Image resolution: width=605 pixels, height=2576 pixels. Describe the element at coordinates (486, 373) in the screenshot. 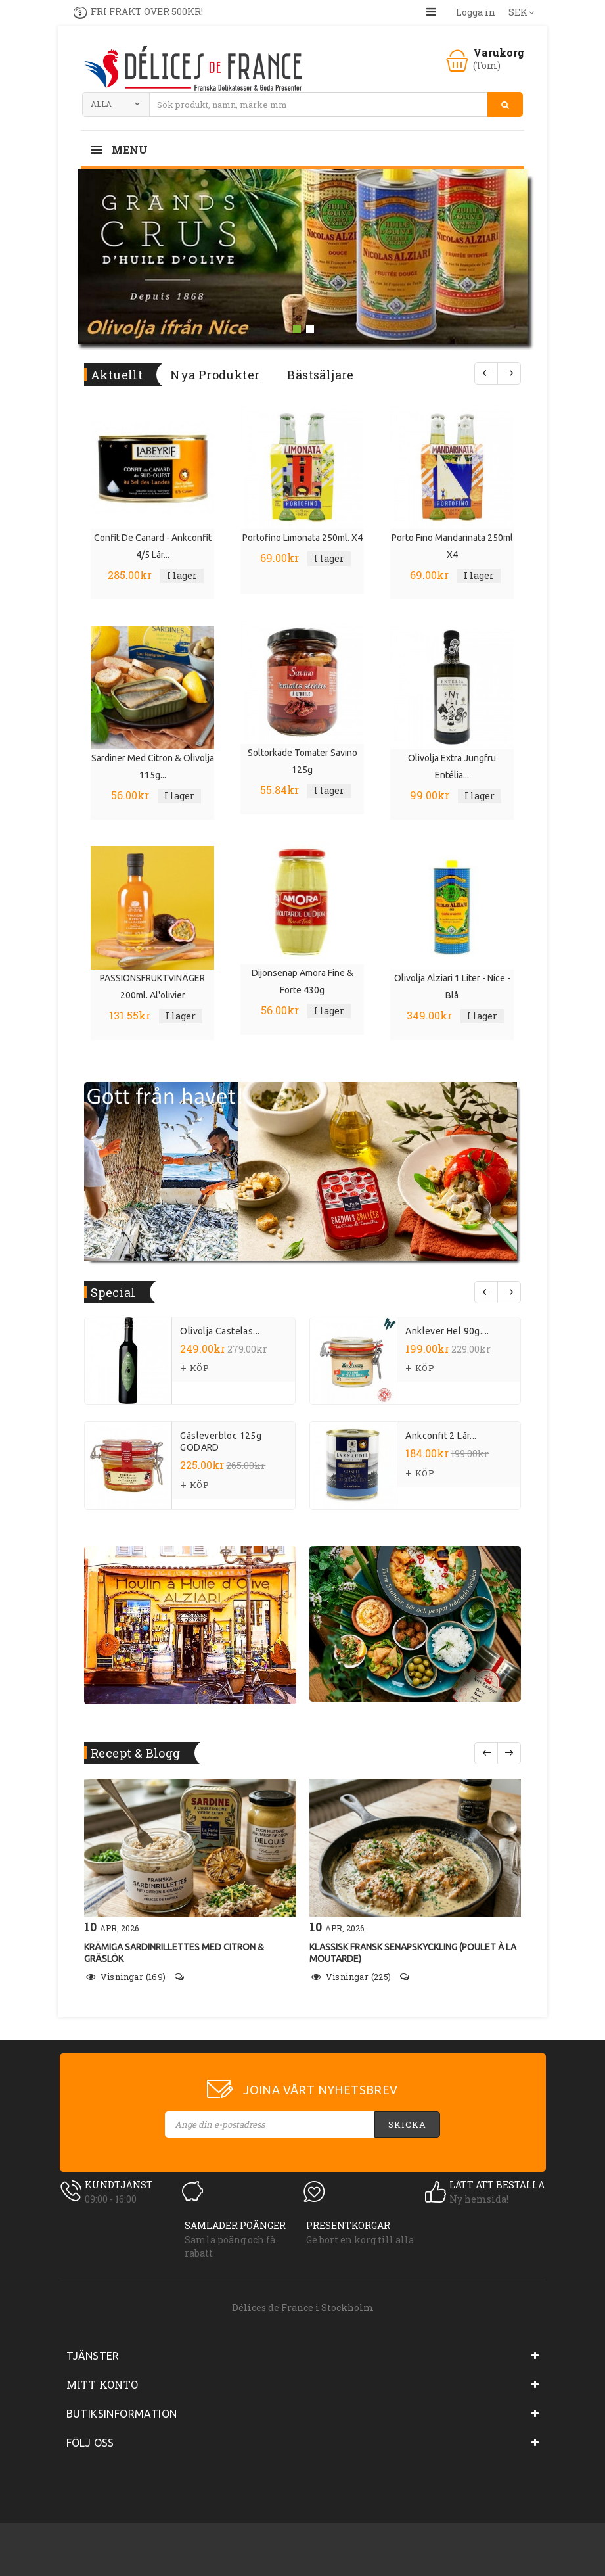

I see `Före` at that location.